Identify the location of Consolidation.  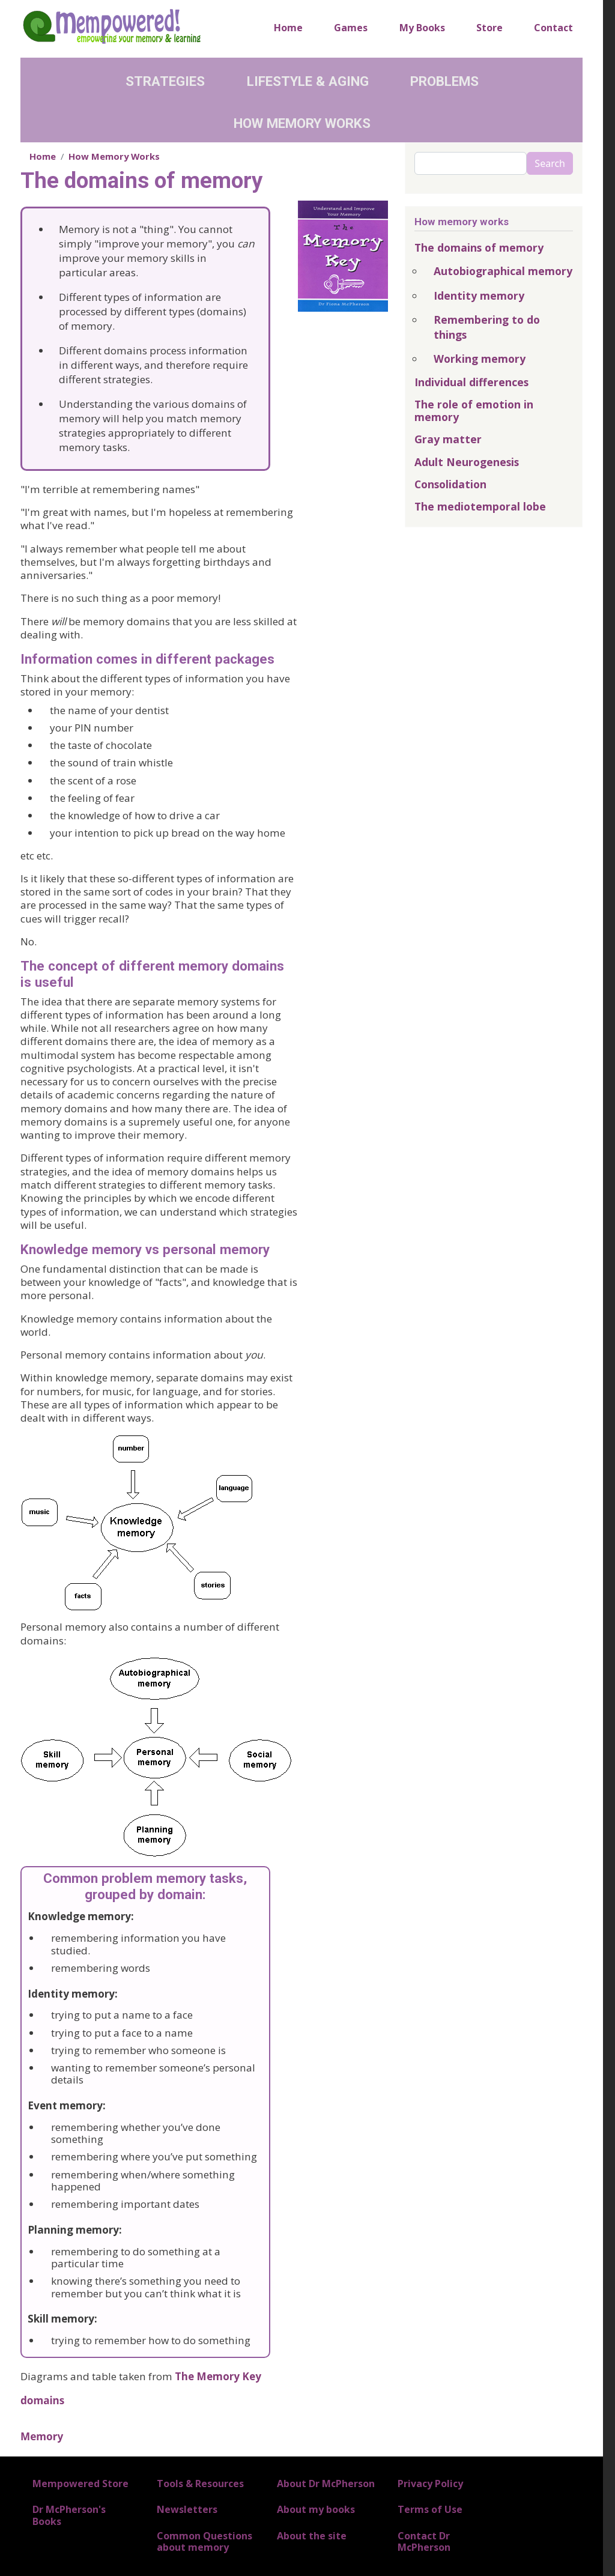
(450, 484).